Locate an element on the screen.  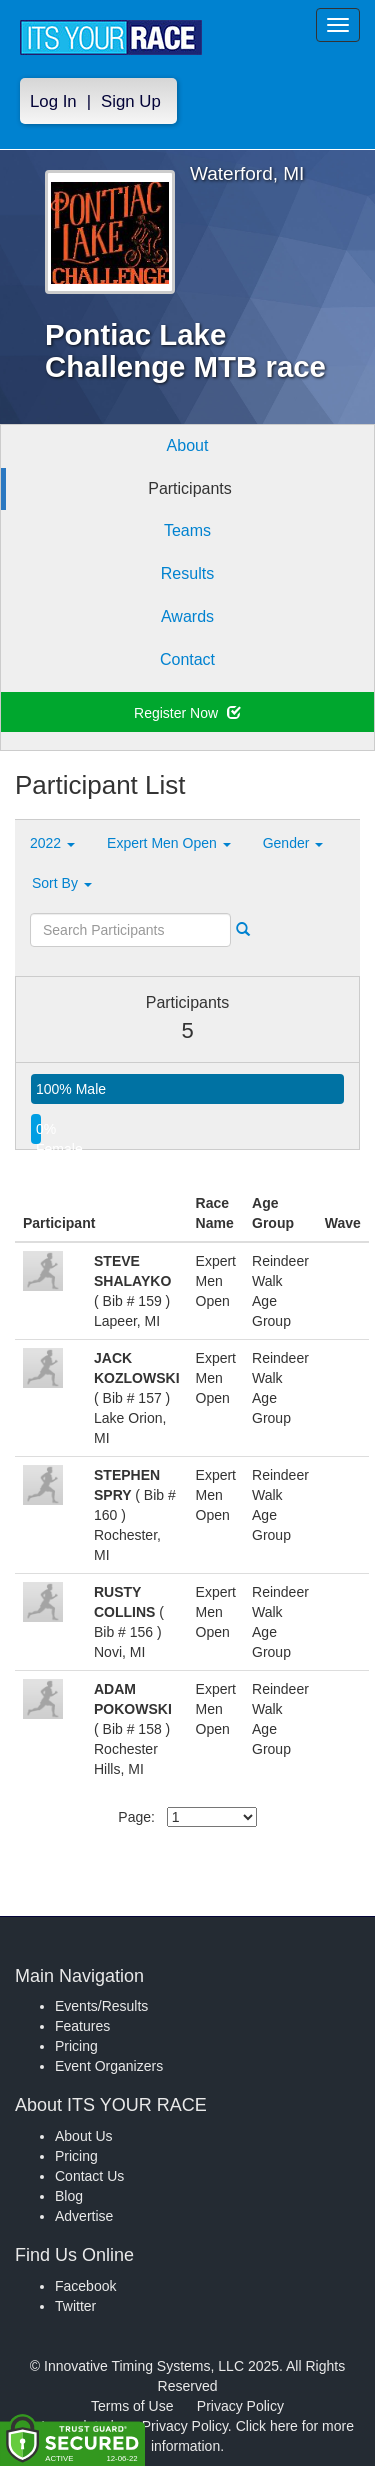
Participants is located at coordinates (190, 488).